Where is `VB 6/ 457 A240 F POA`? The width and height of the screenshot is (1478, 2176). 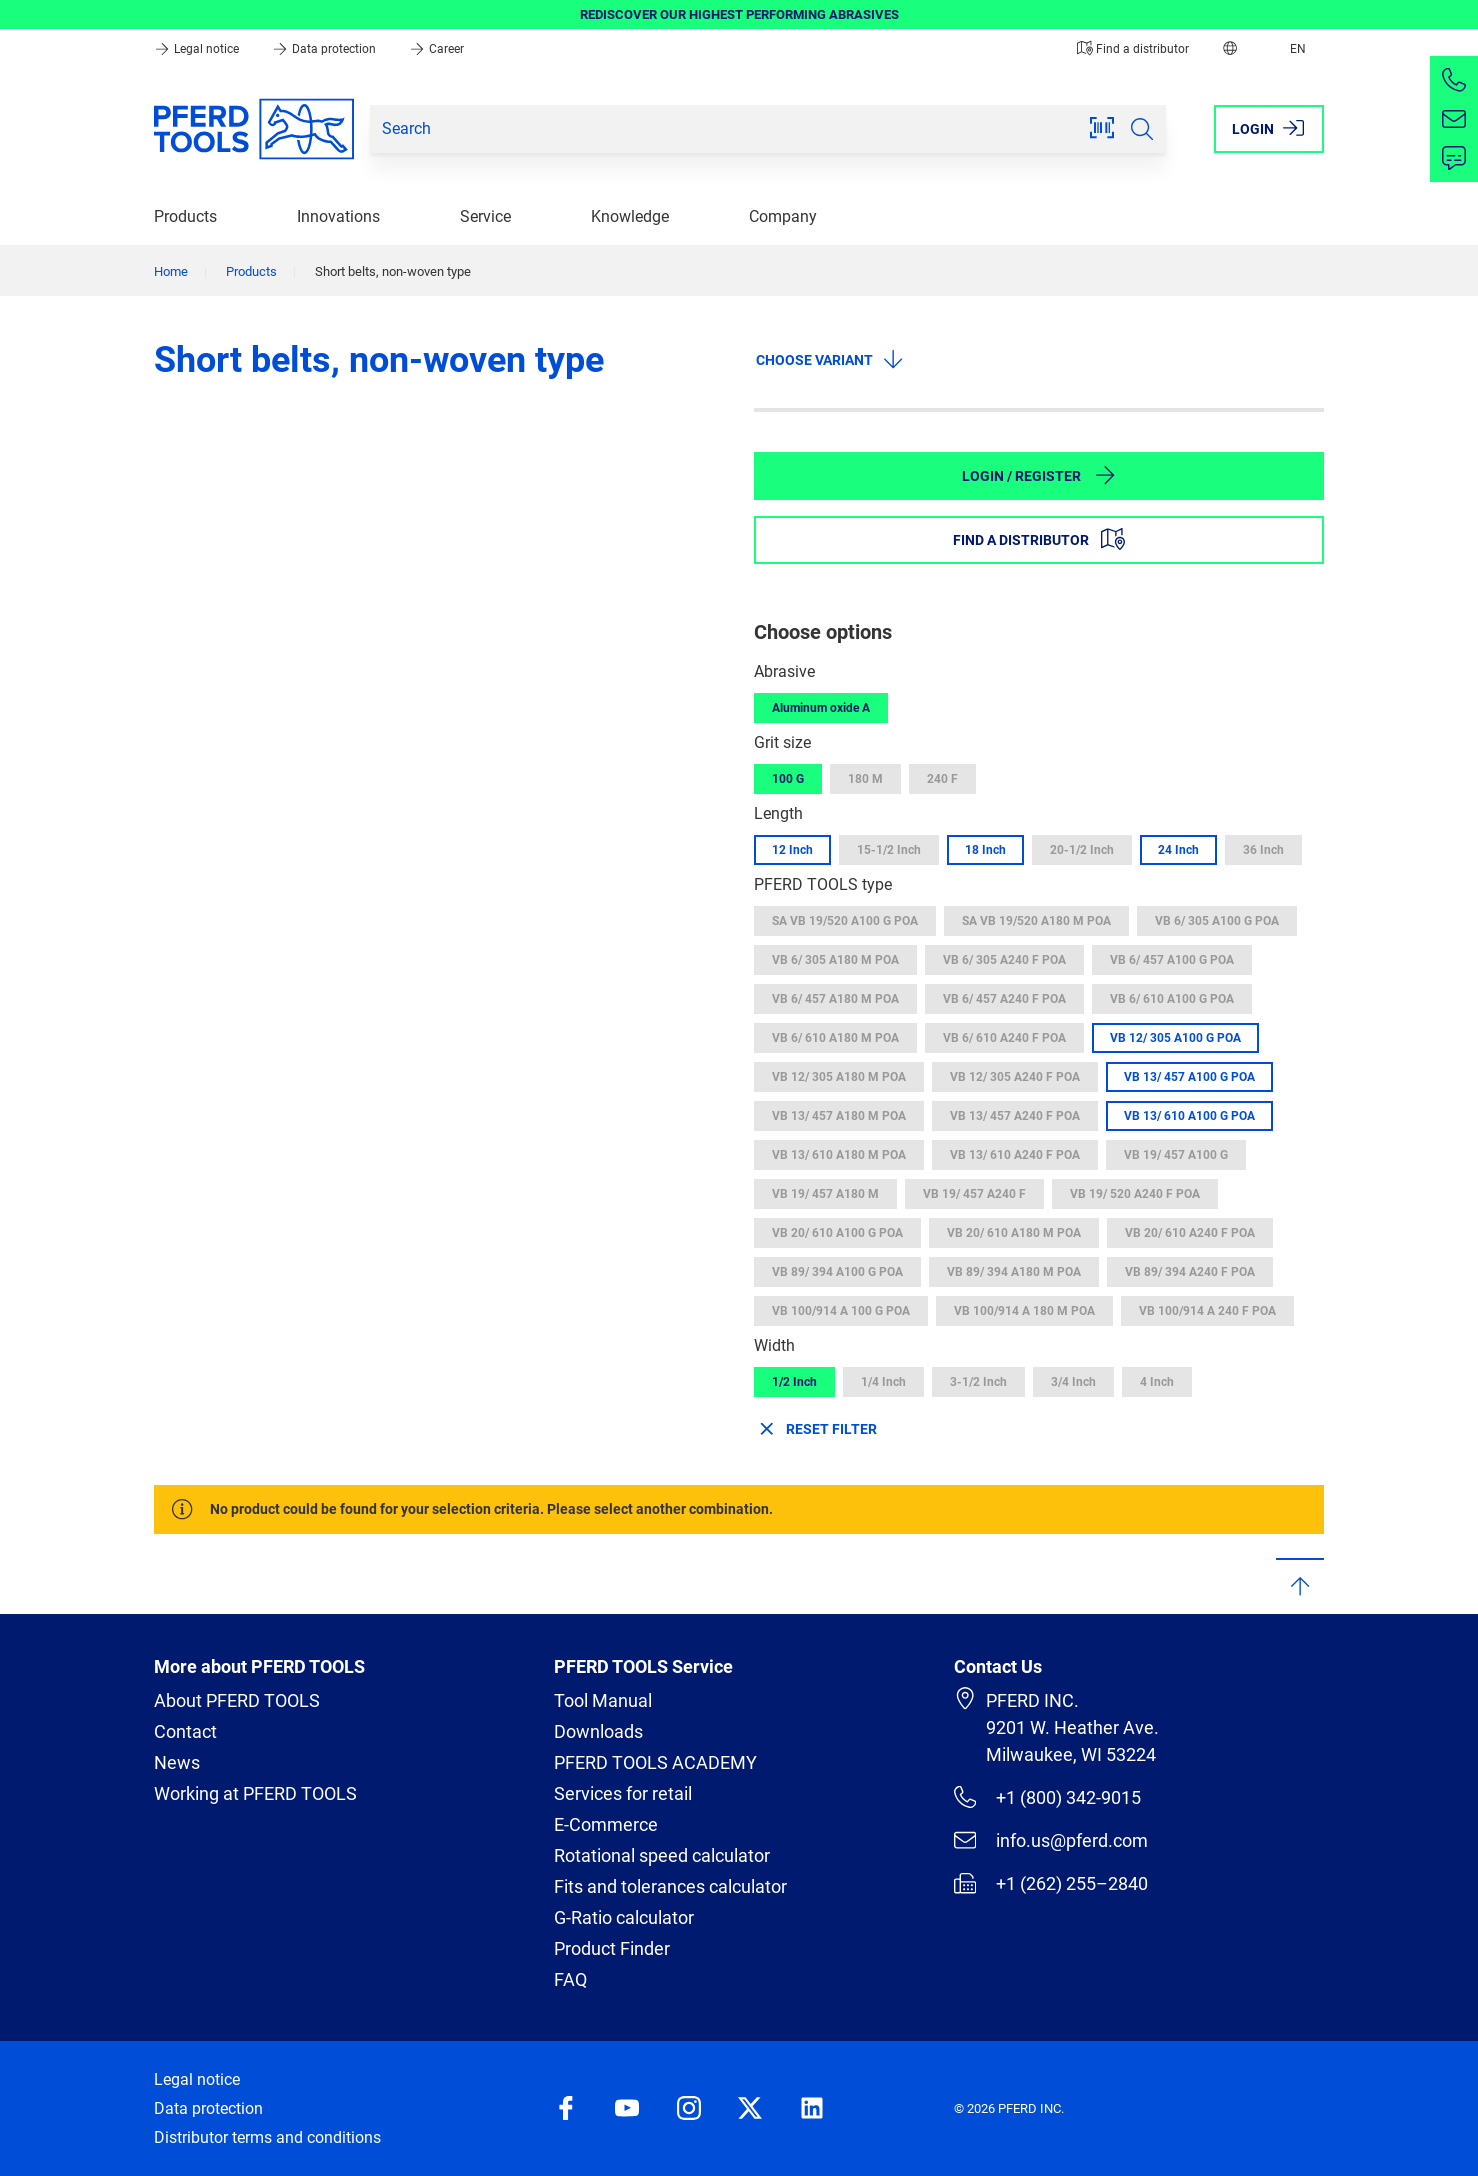 VB 6/ 457 A240 F POA is located at coordinates (1004, 999).